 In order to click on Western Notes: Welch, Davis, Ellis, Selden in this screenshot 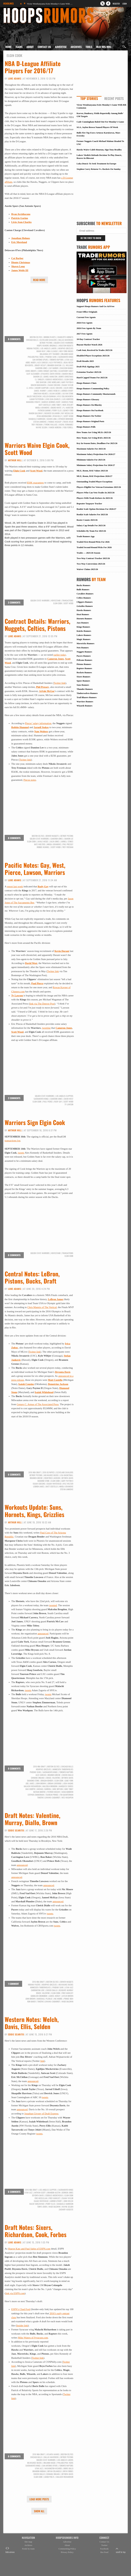, I will do `click(32, 2023)`.